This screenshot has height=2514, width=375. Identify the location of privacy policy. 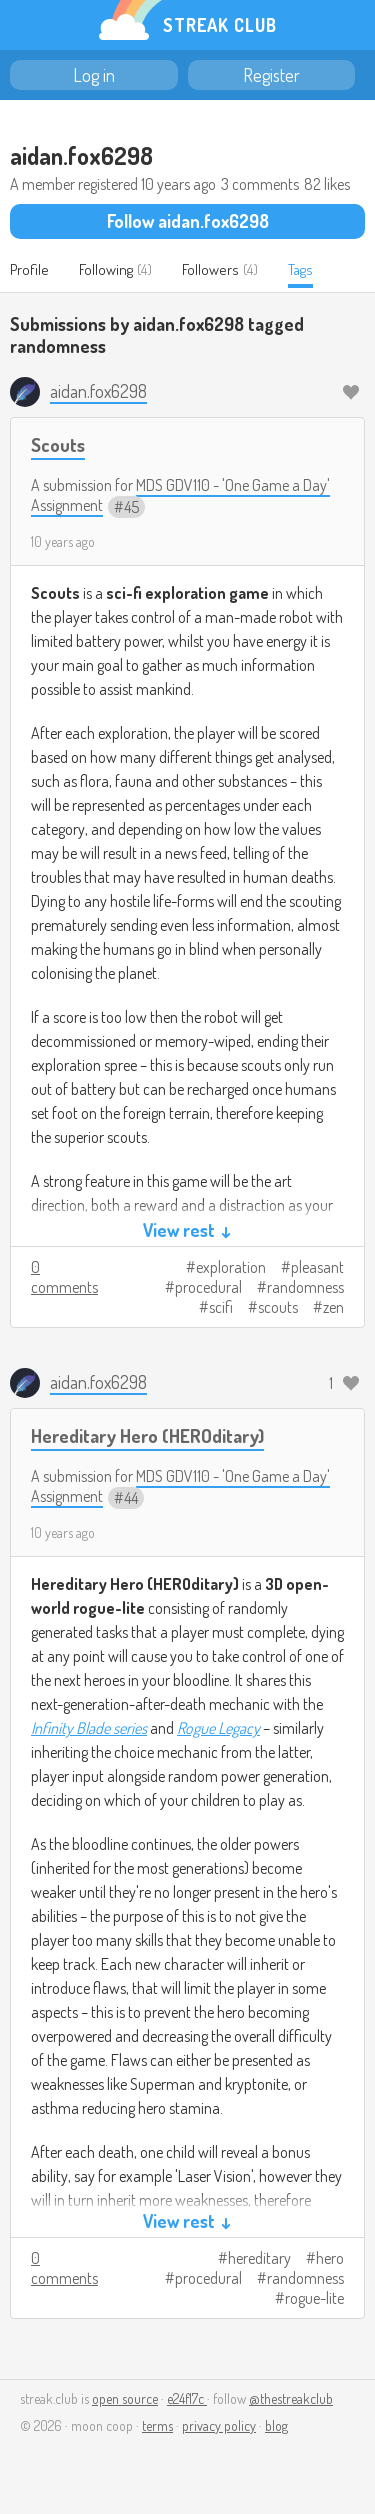
(219, 2425).